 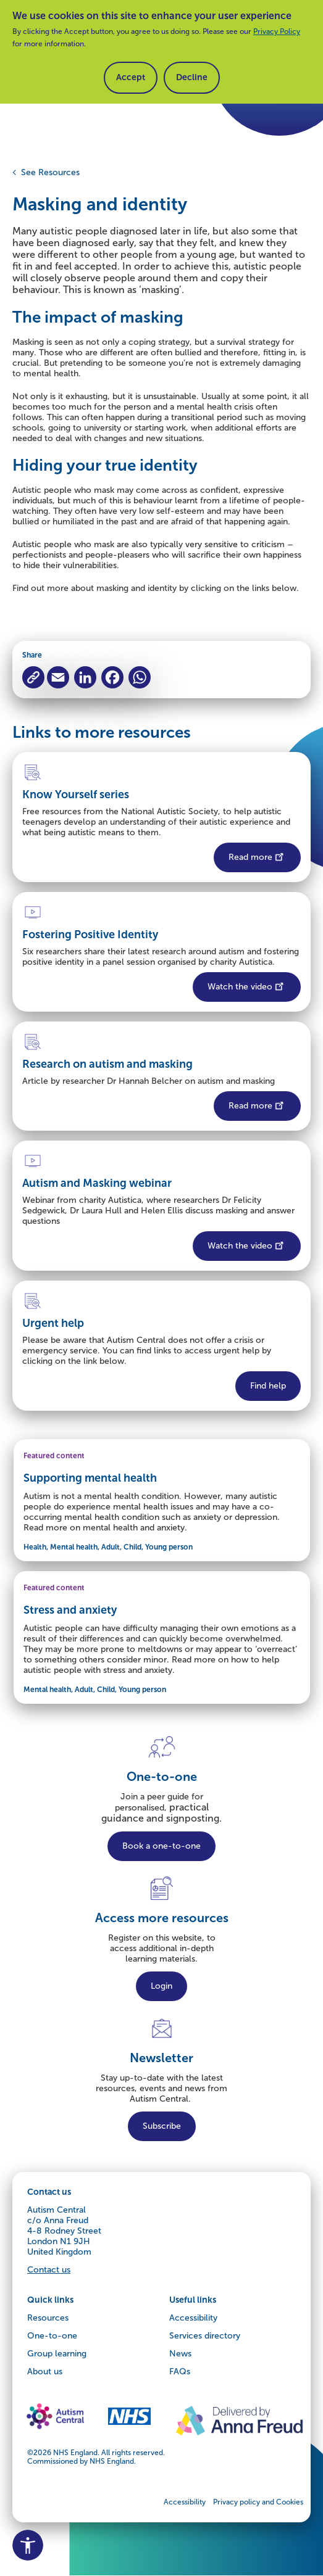 I want to click on Subscribe, so click(x=162, y=2126).